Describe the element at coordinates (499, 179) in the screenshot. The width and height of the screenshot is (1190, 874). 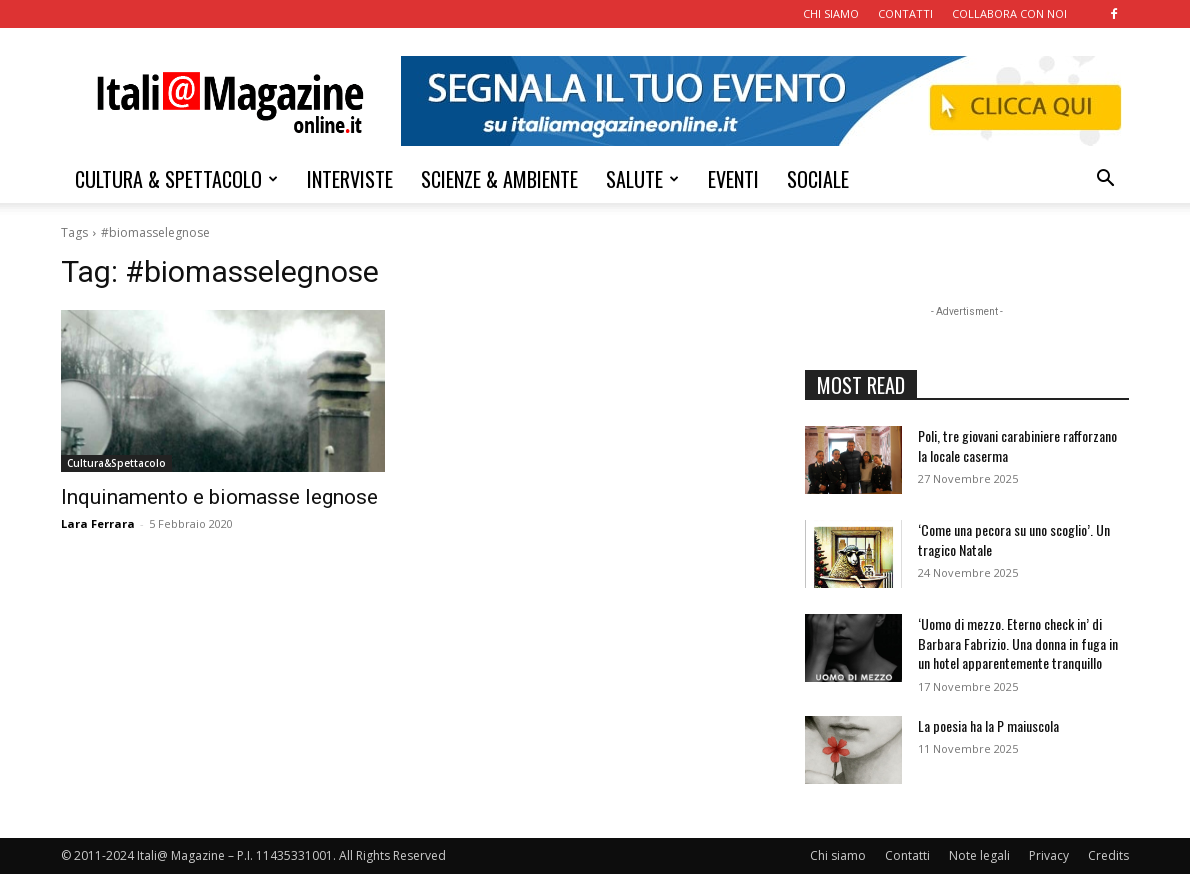
I see `SCIENZE & AMBIENTE` at that location.